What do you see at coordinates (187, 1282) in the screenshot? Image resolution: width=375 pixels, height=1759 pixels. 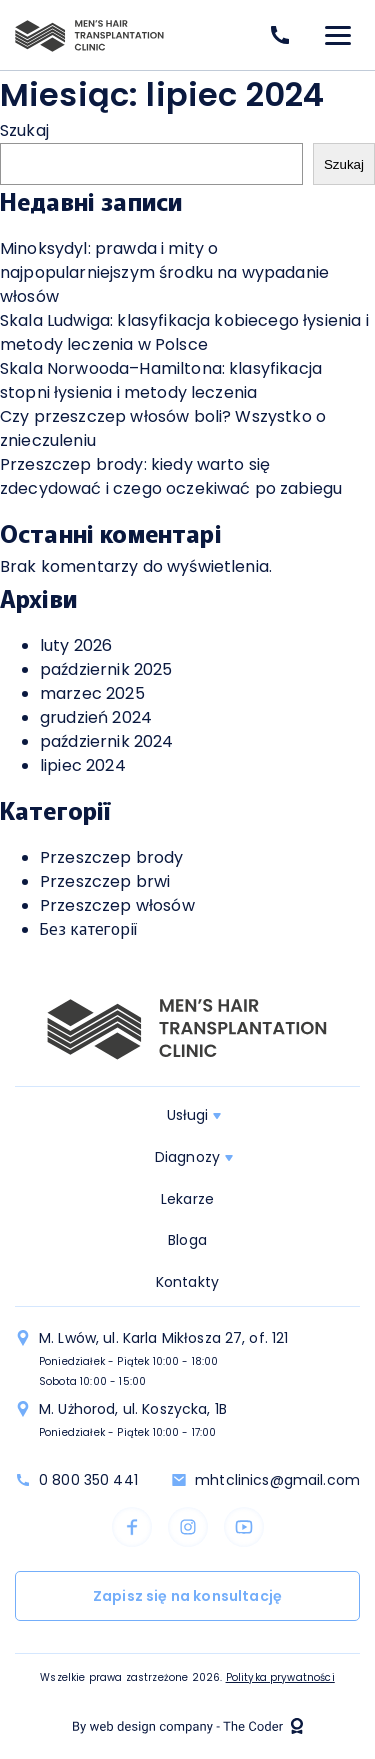 I see `Kontakty` at bounding box center [187, 1282].